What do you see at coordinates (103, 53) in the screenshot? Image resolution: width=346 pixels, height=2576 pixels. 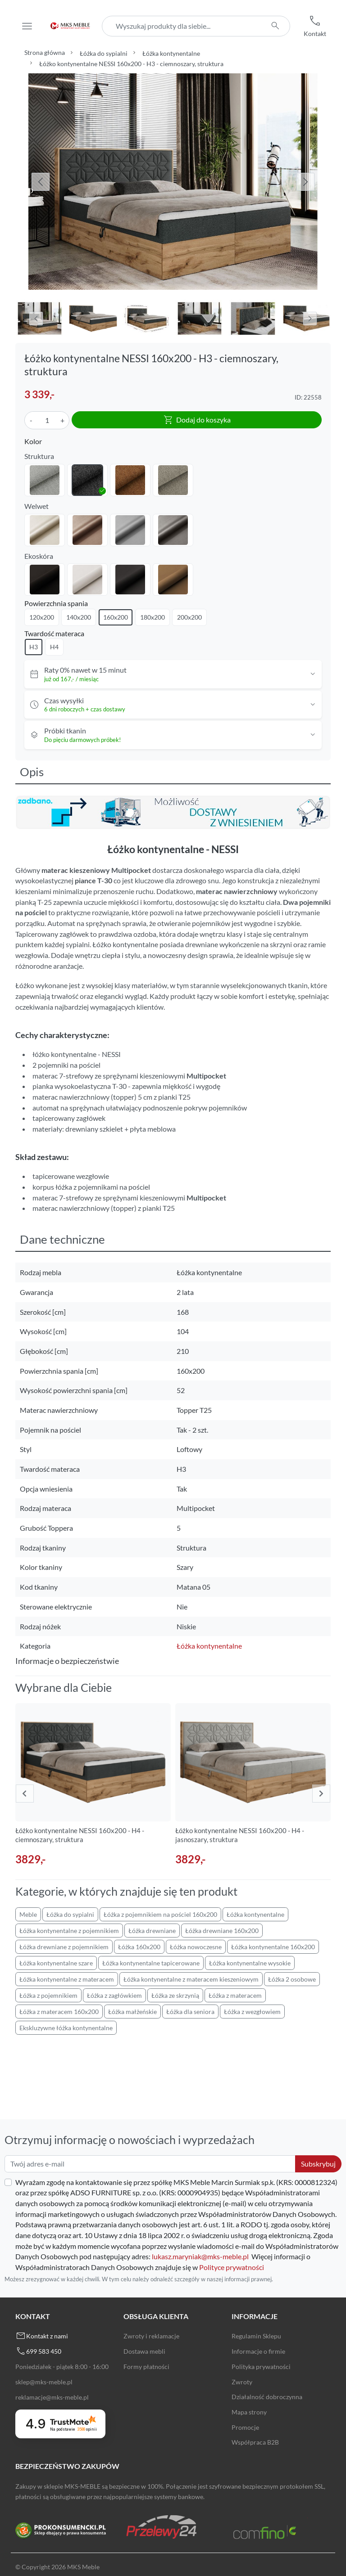 I see `Łóżka do sypialni` at bounding box center [103, 53].